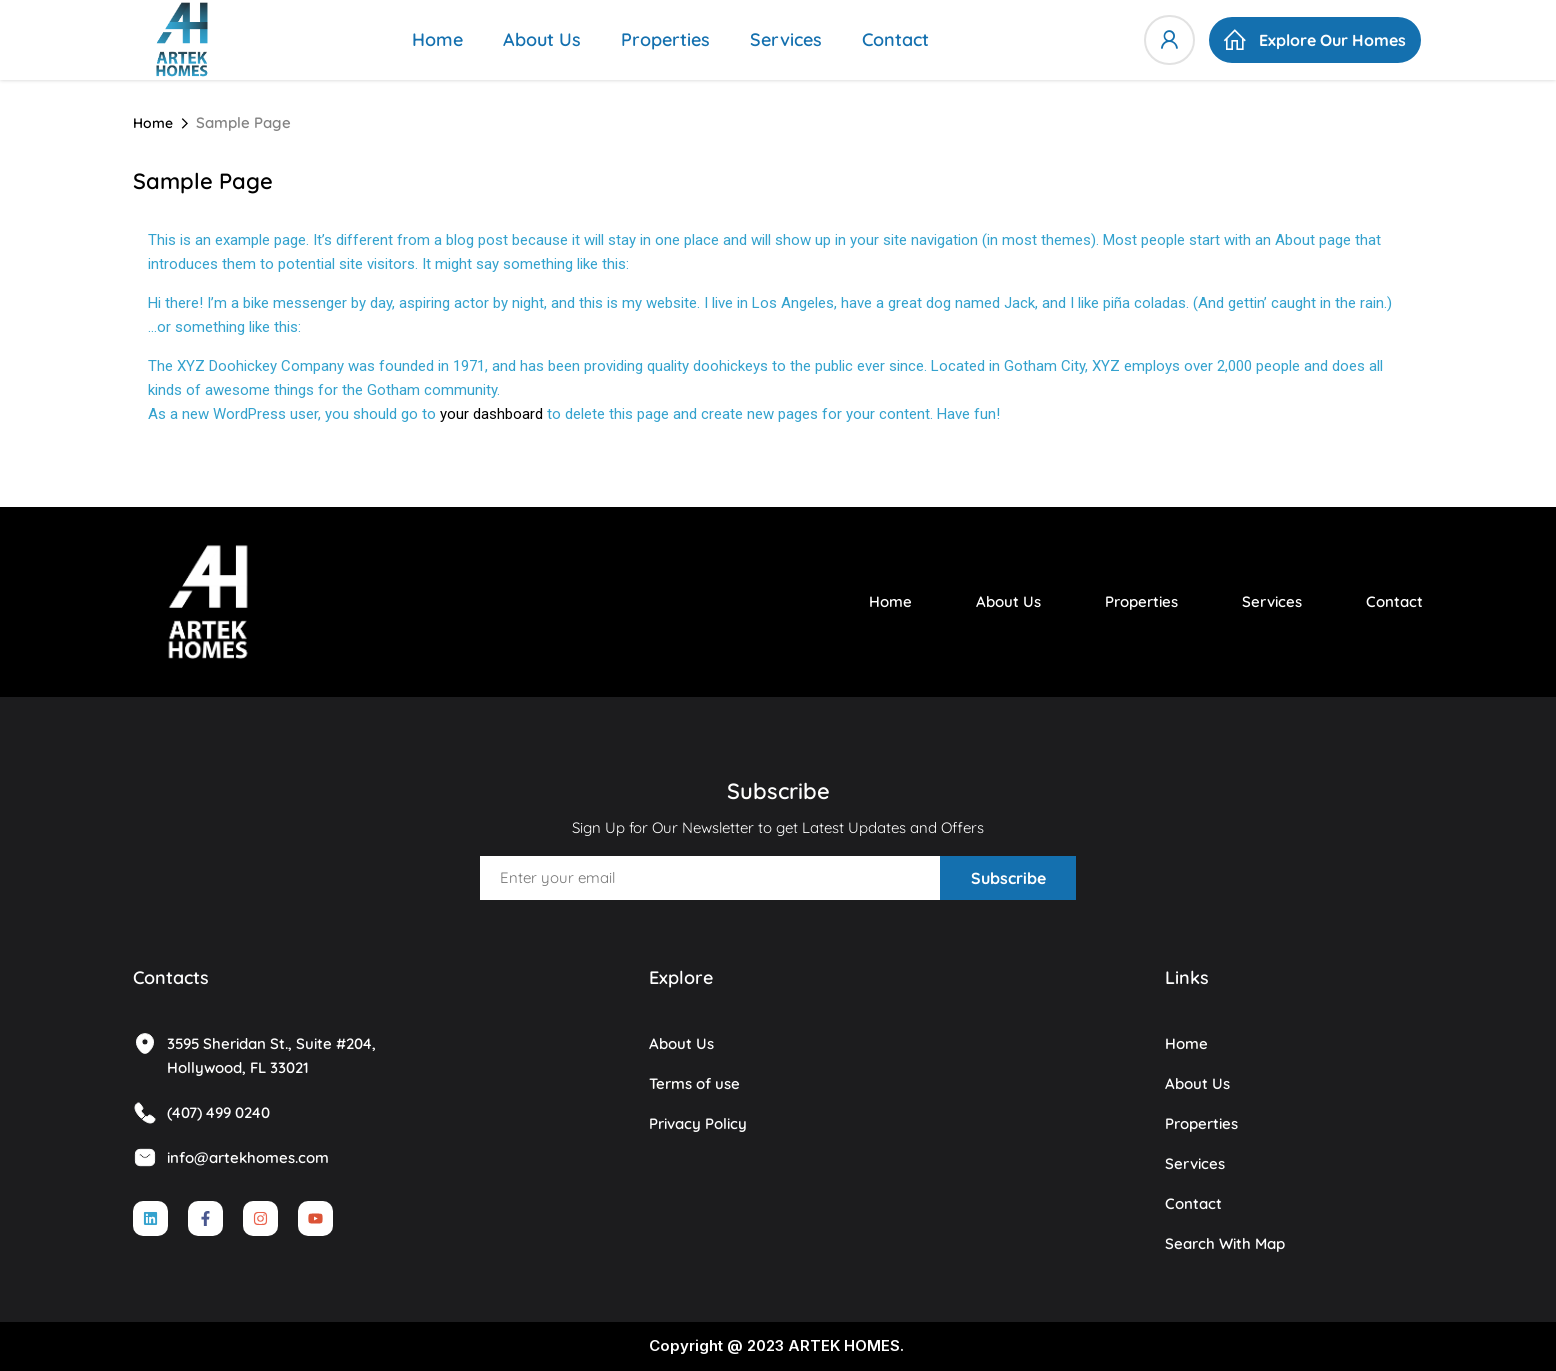 The width and height of the screenshot is (1556, 1371). I want to click on info@artekhomes.com, so click(231, 1157).